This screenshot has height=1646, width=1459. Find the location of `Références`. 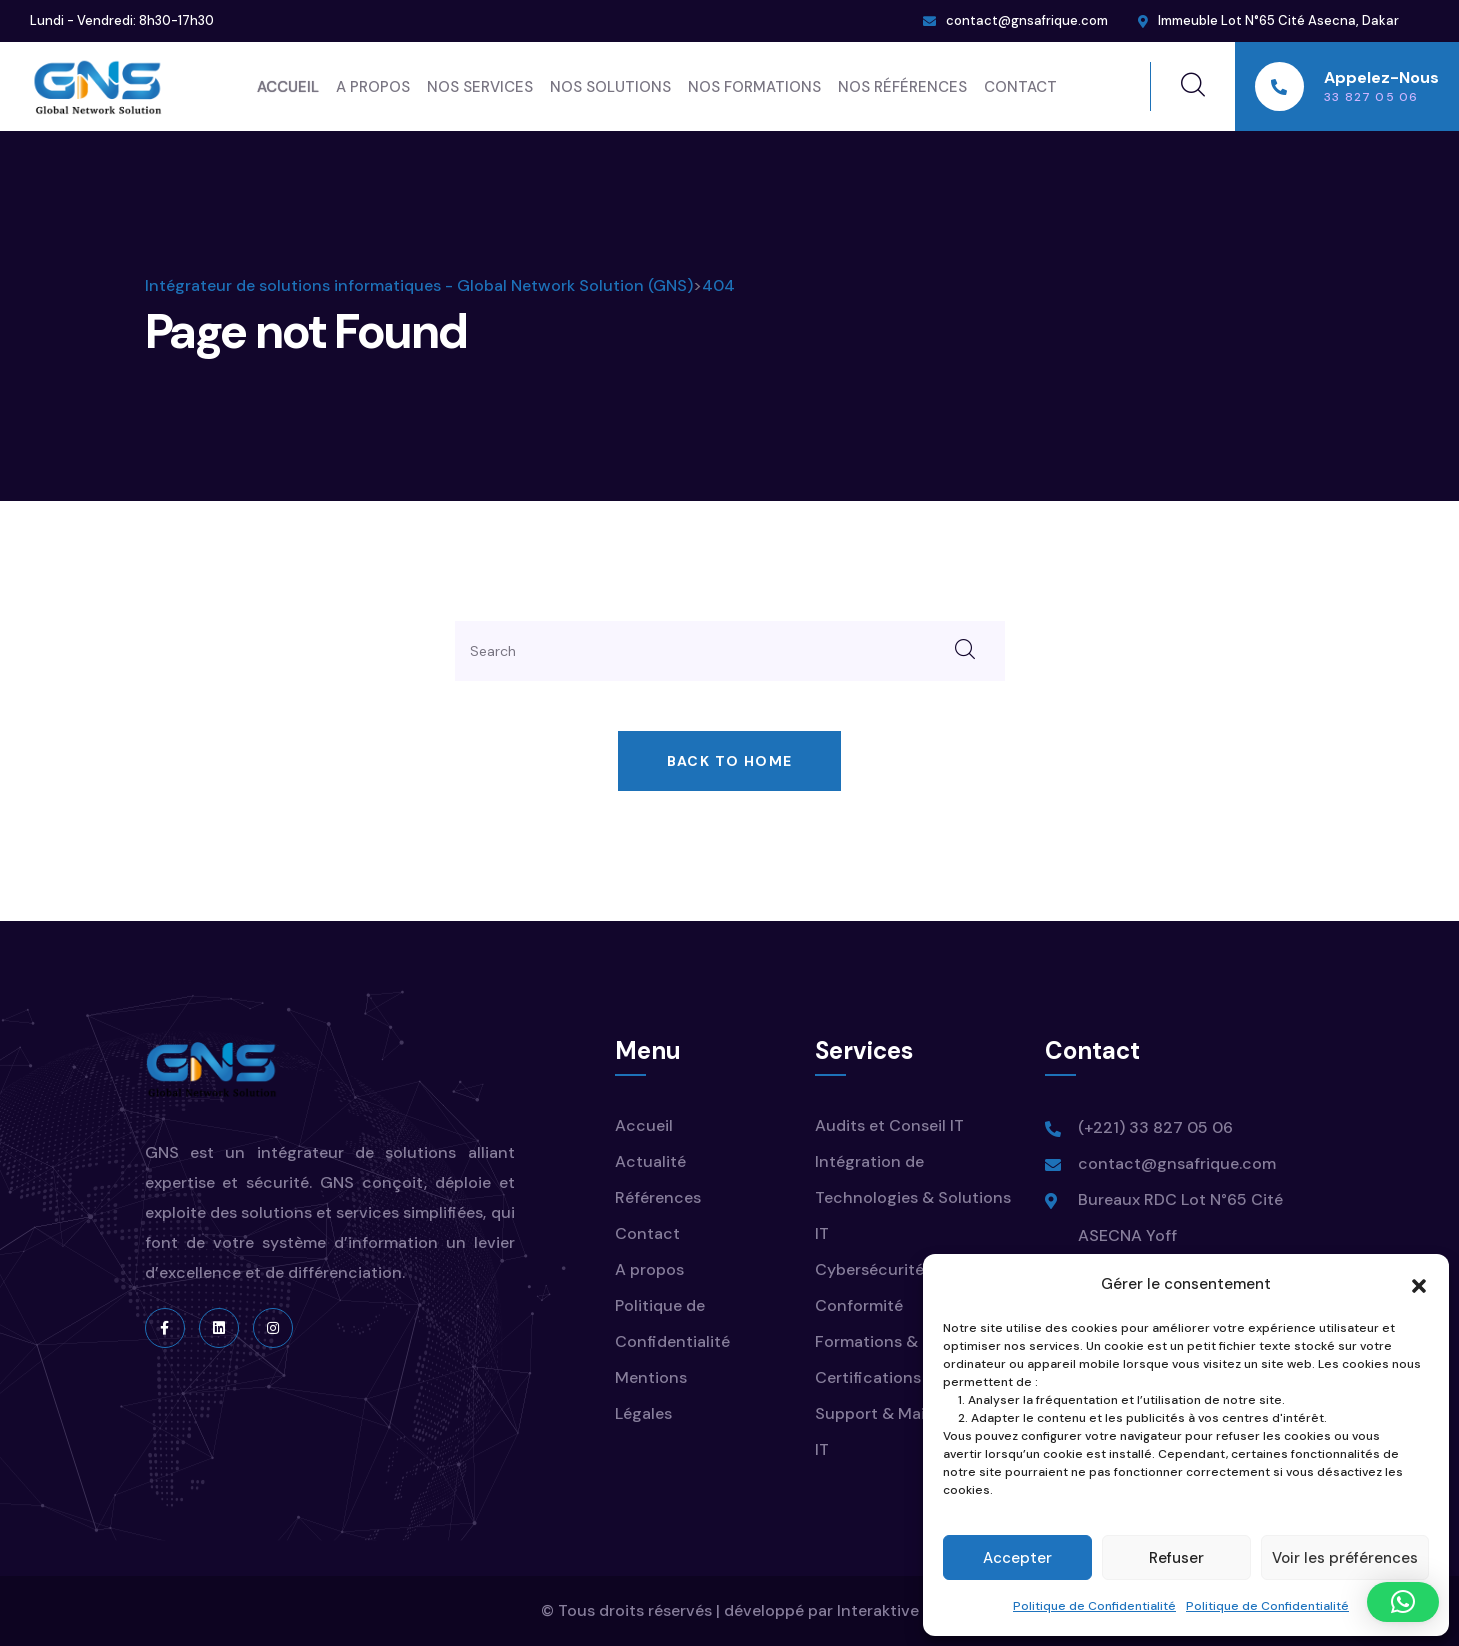

Références is located at coordinates (658, 1197).